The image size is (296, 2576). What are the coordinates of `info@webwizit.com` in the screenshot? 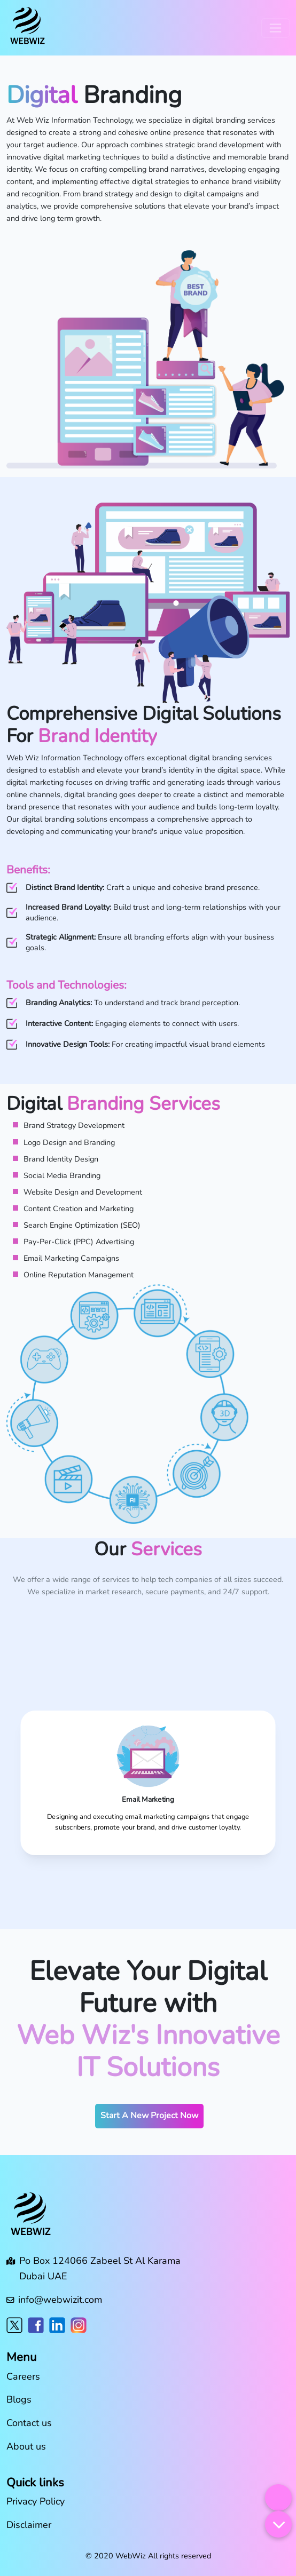 It's located at (60, 2299).